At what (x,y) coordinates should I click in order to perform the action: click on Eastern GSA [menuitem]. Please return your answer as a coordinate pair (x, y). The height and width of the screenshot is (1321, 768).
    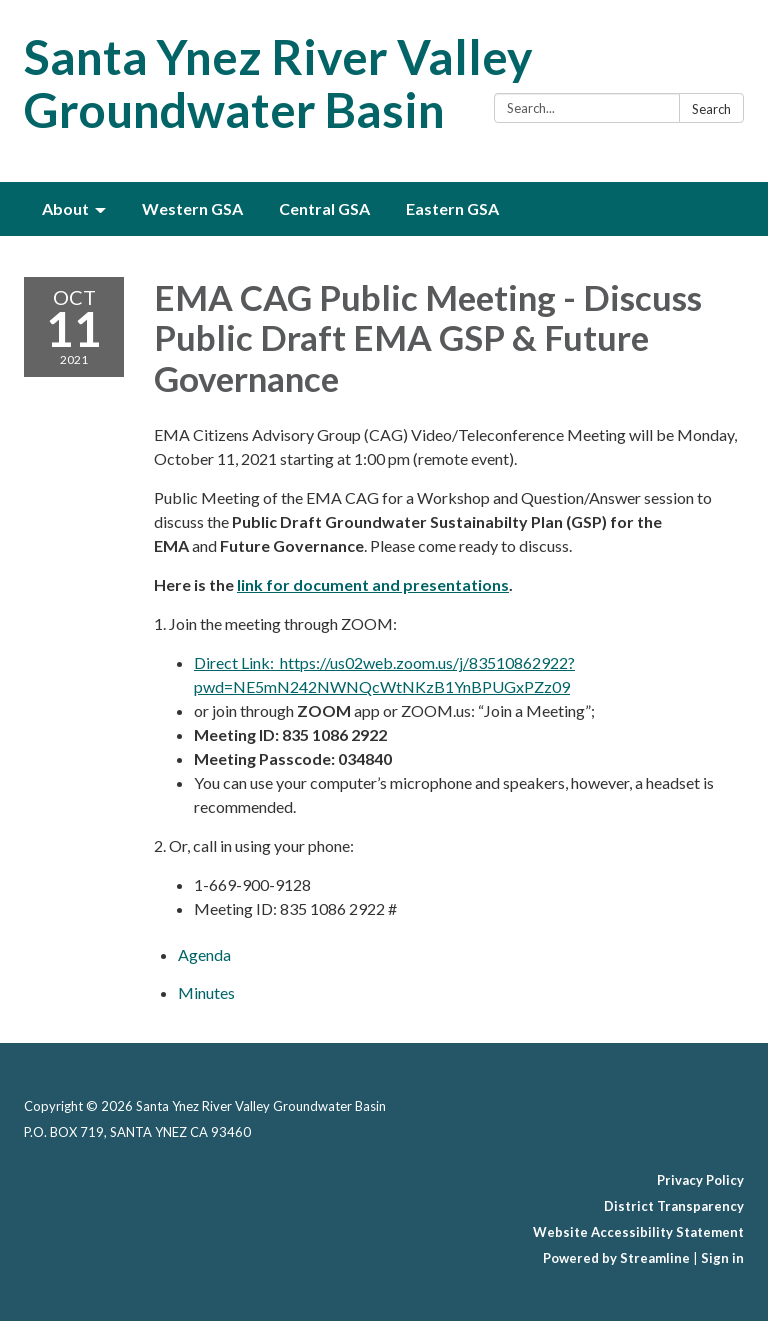
    Looking at the image, I should click on (452, 208).